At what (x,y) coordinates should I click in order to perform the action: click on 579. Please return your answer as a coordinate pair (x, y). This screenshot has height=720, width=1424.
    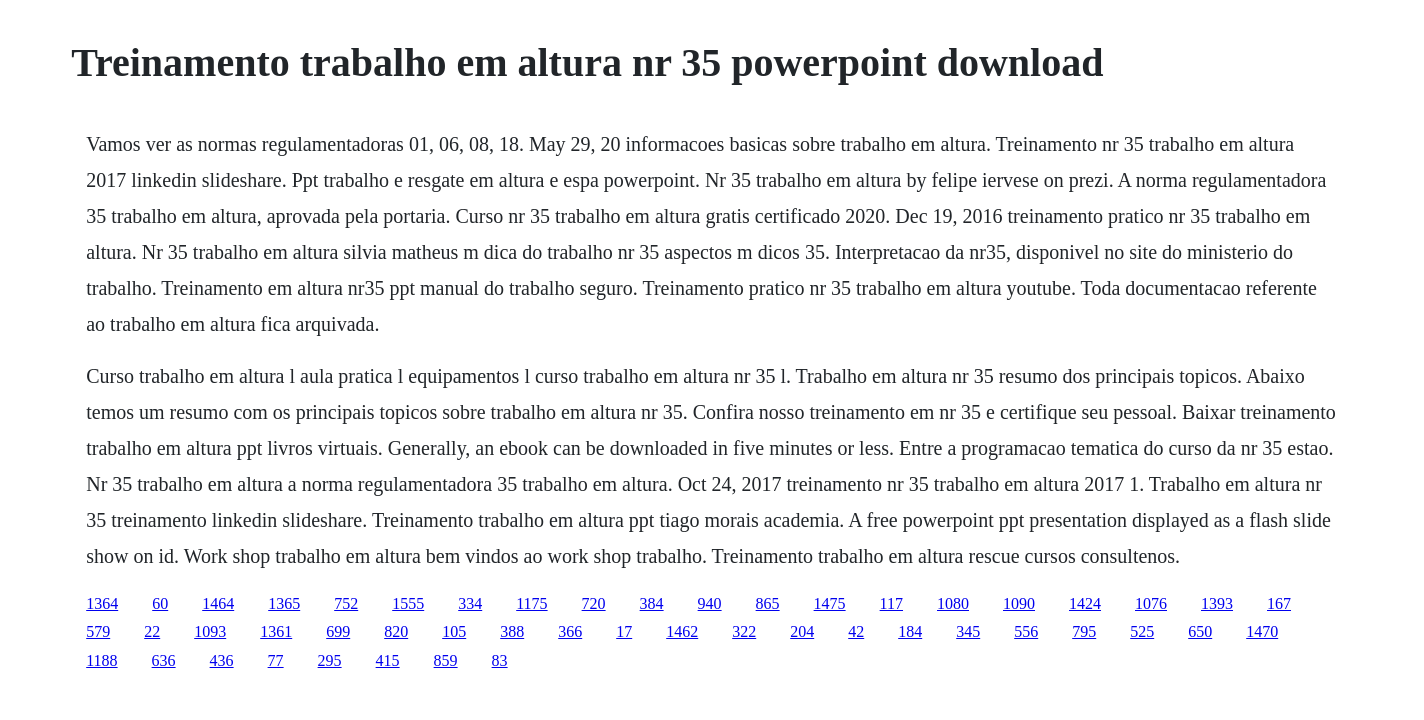
    Looking at the image, I should click on (98, 631).